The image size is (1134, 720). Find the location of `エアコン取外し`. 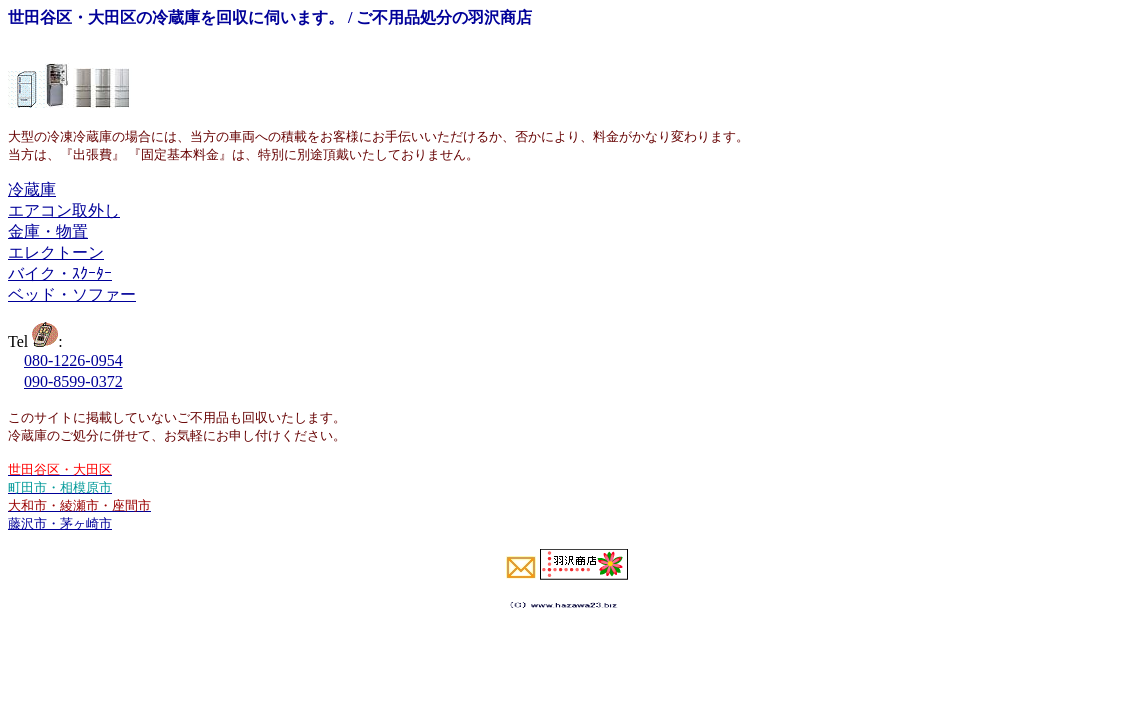

エアコン取外し is located at coordinates (64, 210).